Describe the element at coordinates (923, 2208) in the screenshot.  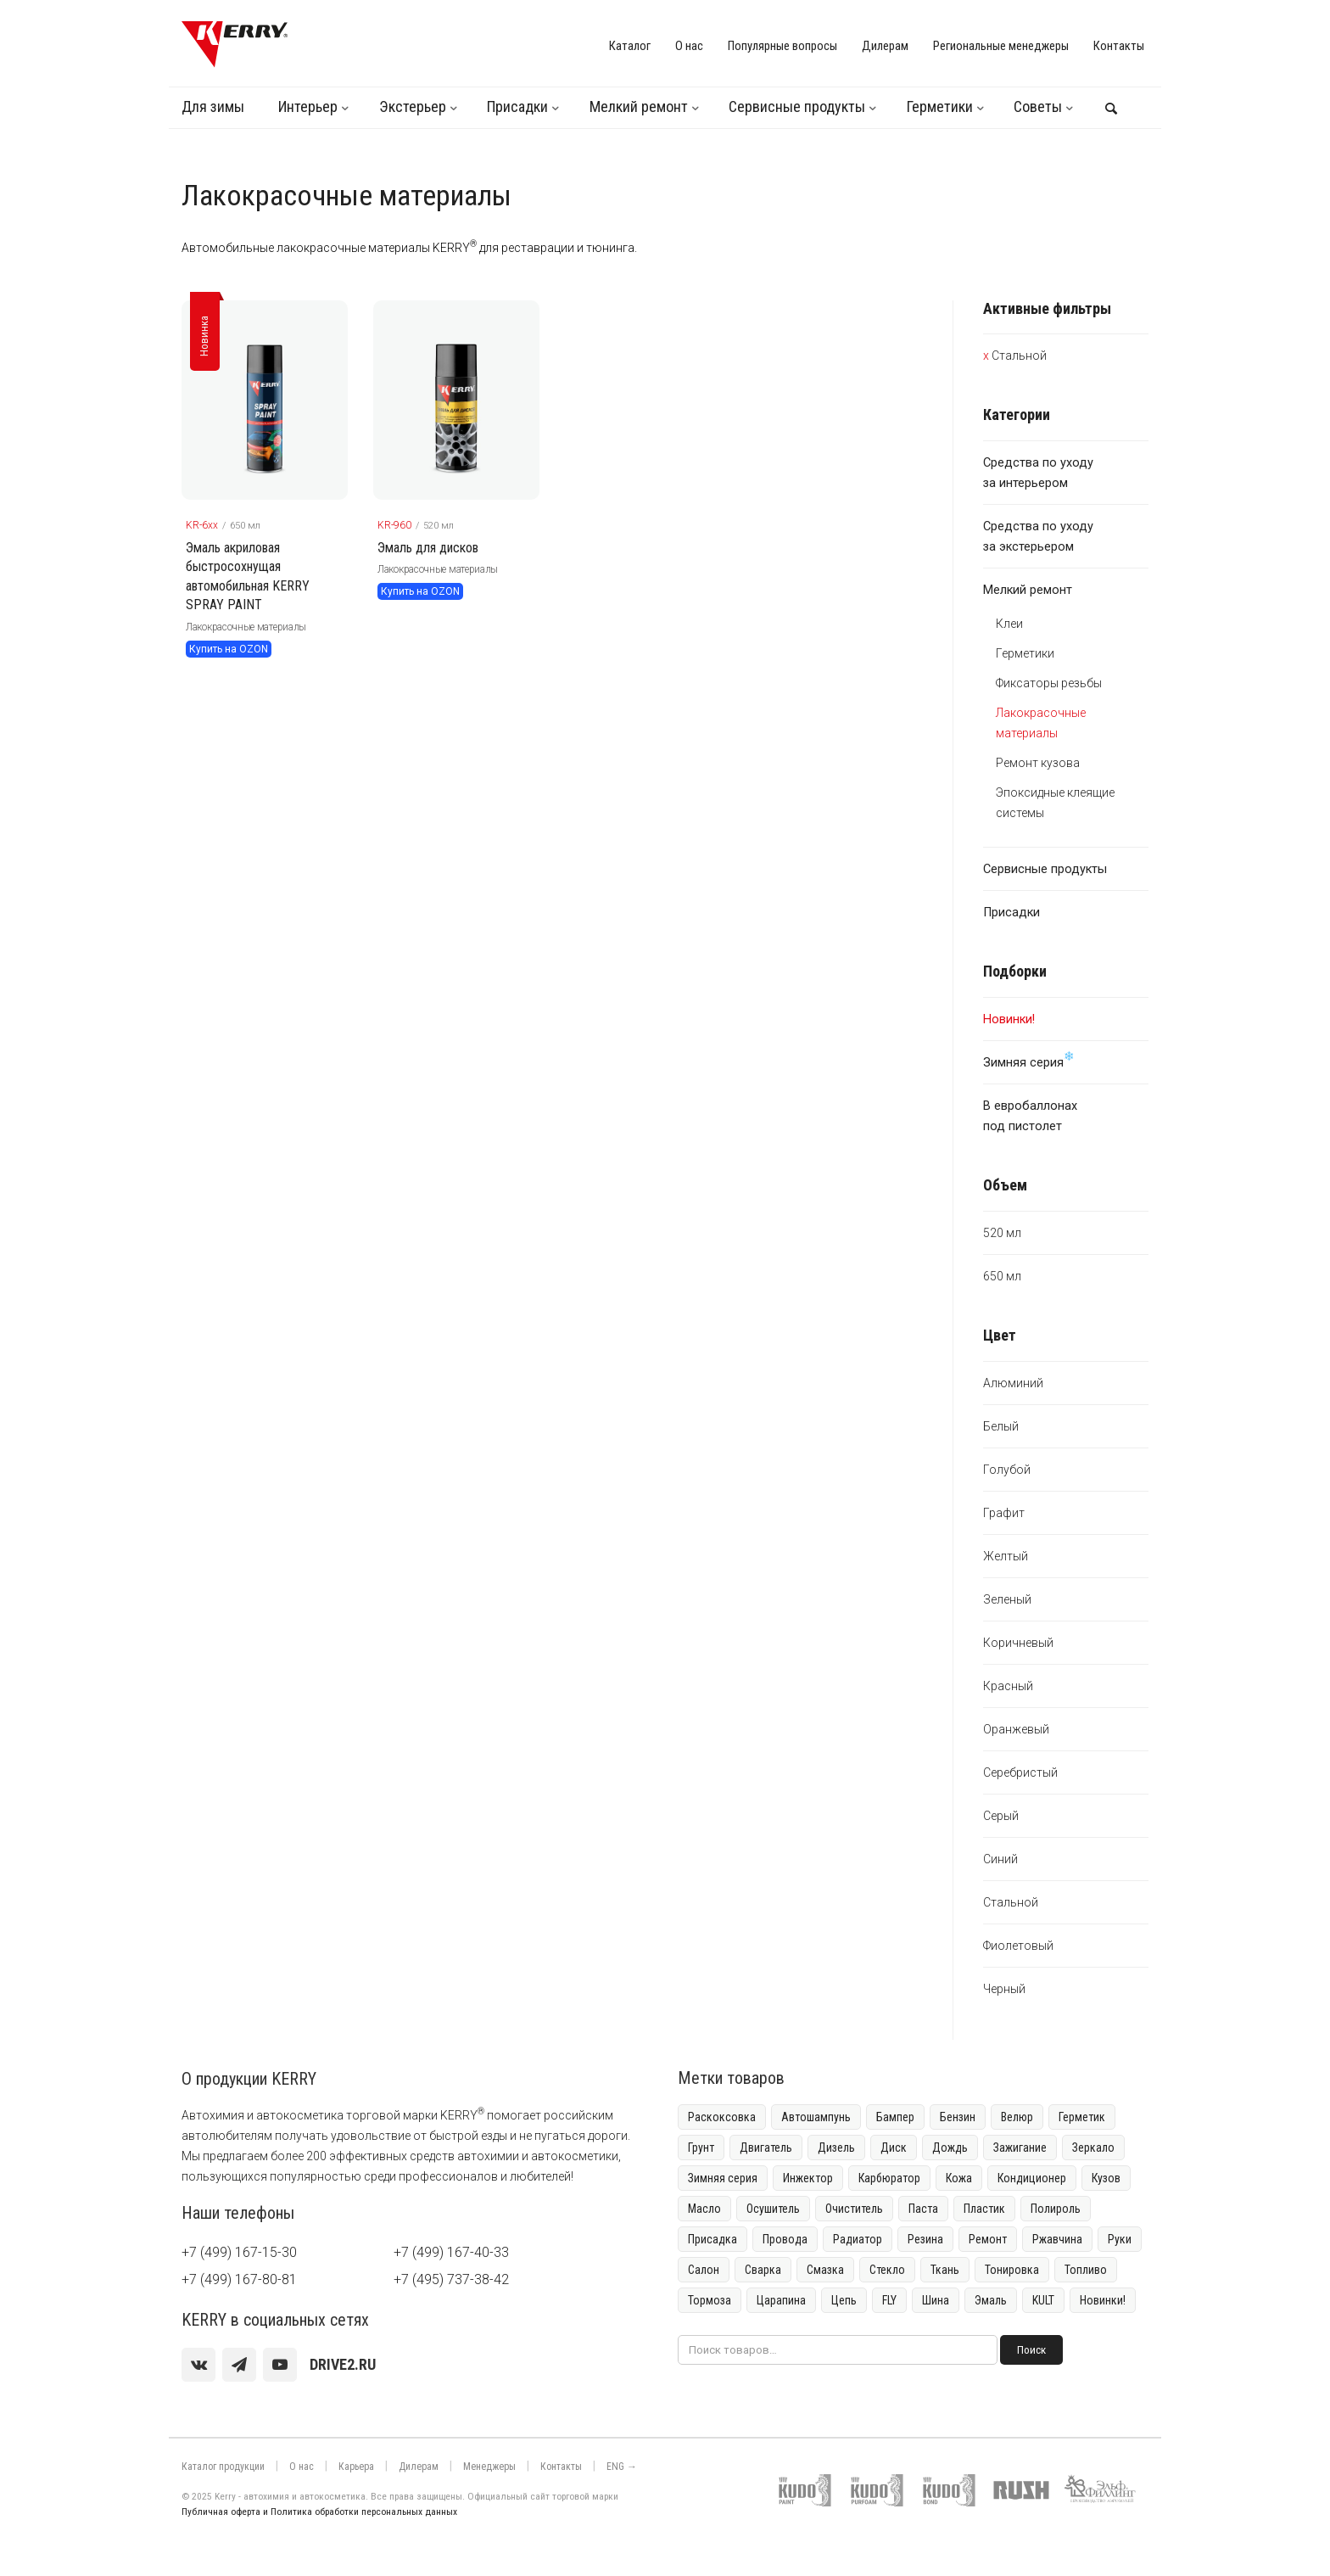
I see `Паста` at that location.